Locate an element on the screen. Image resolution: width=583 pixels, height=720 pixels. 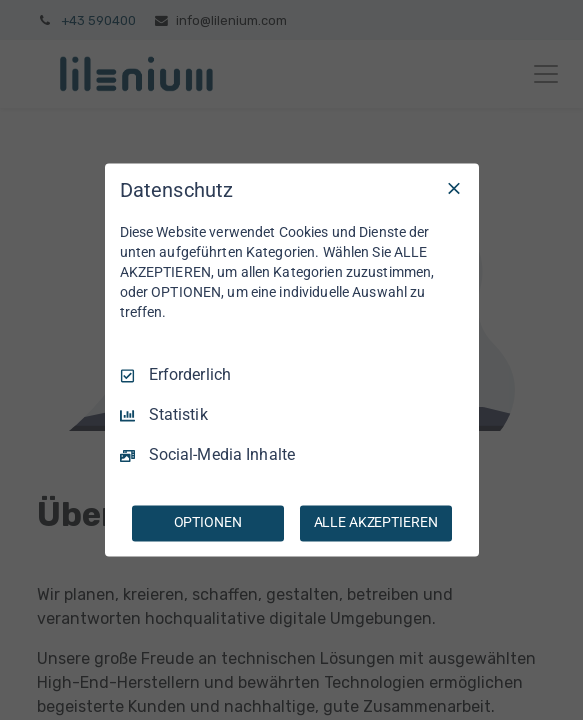
[Nur Erforderliche] is located at coordinates (454, 188).